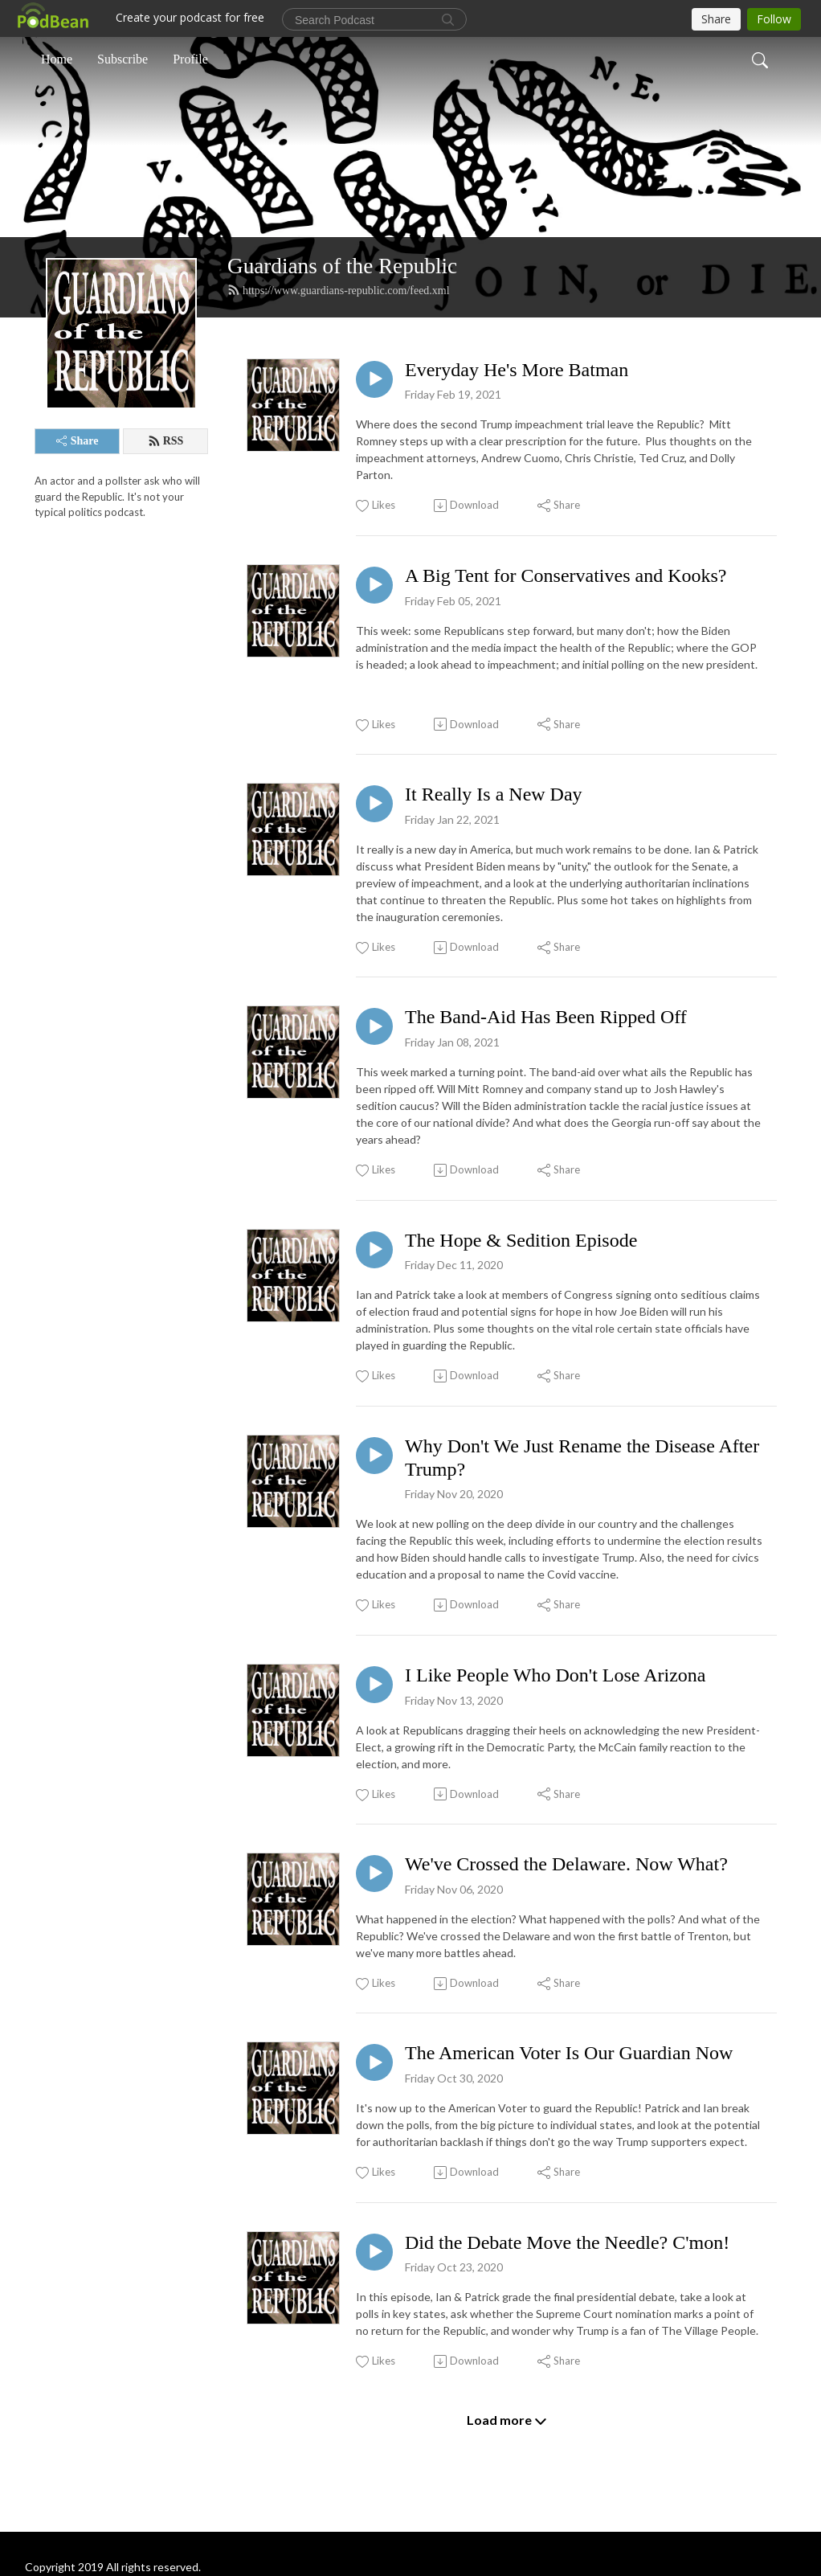  I want to click on Load more, so click(507, 2420).